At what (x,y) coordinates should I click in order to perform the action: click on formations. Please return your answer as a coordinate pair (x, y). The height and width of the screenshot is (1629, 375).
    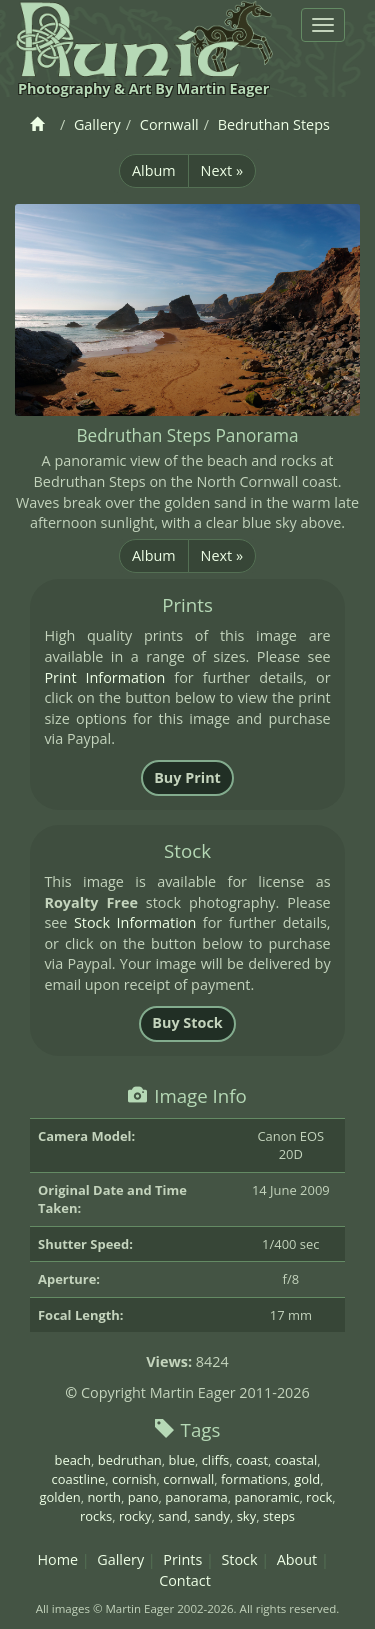
    Looking at the image, I should click on (254, 1479).